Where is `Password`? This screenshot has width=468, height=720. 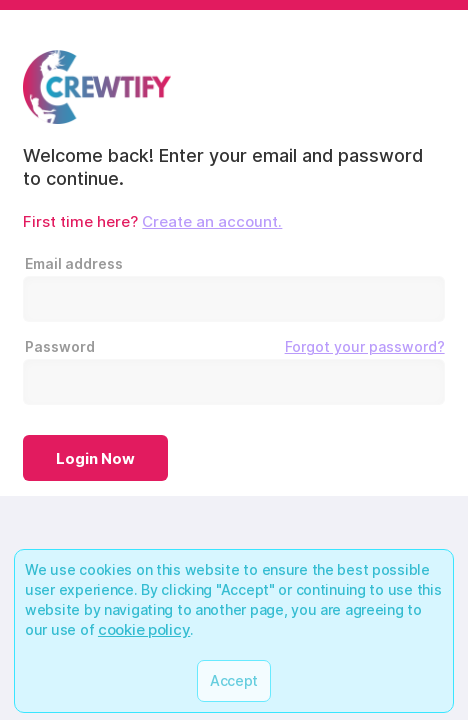 Password is located at coordinates (234, 347).